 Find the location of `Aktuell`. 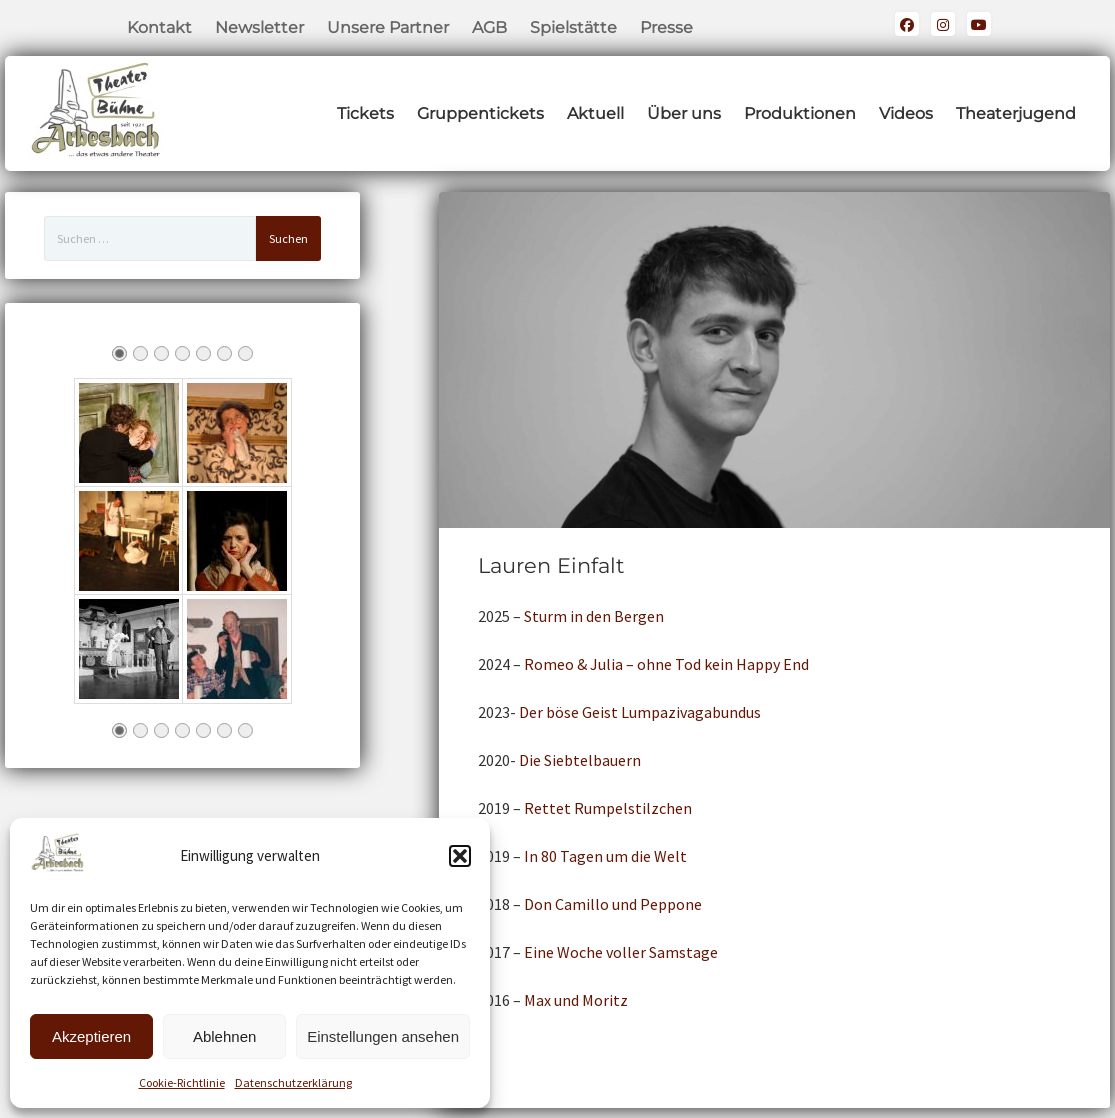

Aktuell is located at coordinates (595, 113).